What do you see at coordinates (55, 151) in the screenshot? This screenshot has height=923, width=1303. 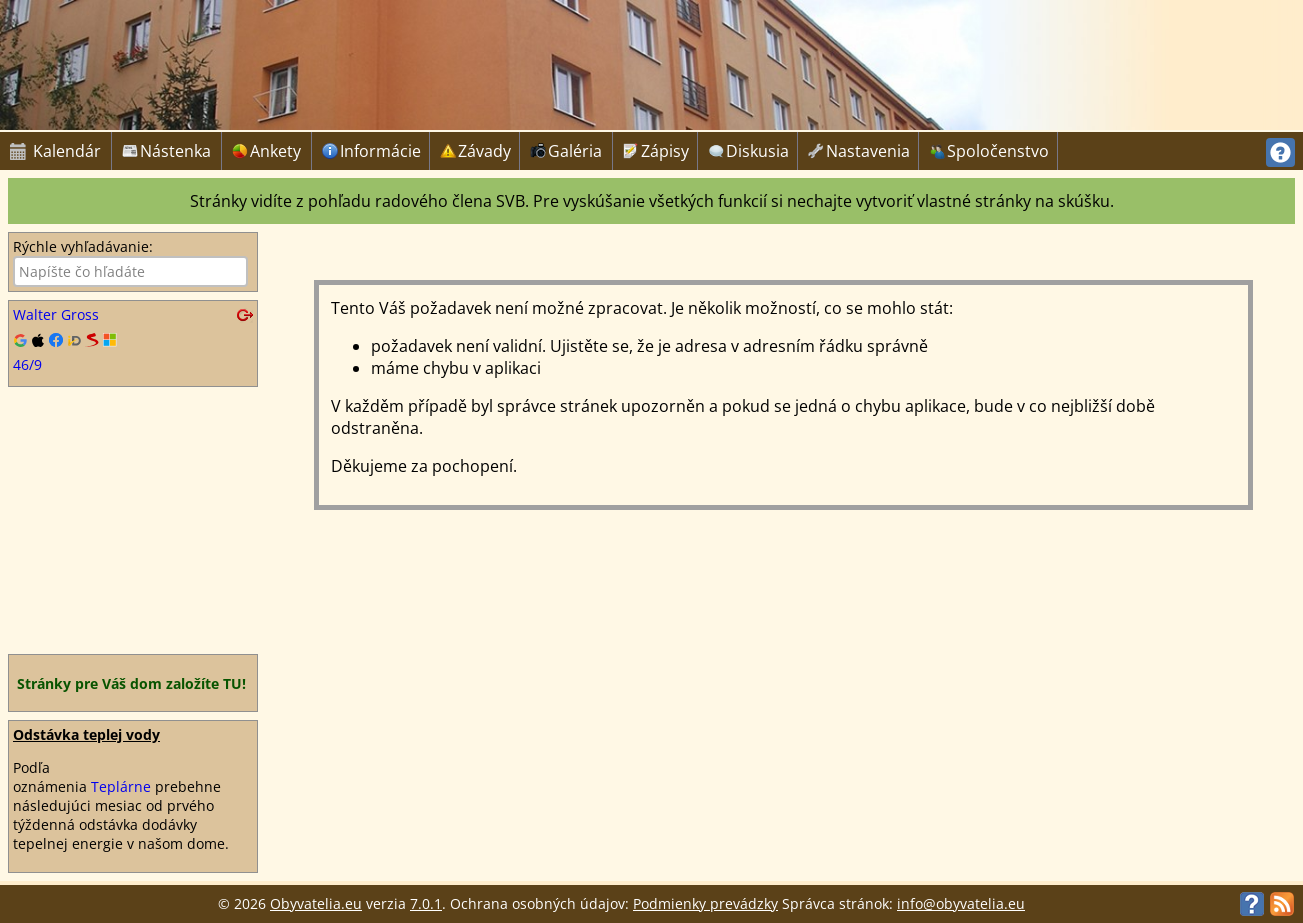 I see `Kalendár` at bounding box center [55, 151].